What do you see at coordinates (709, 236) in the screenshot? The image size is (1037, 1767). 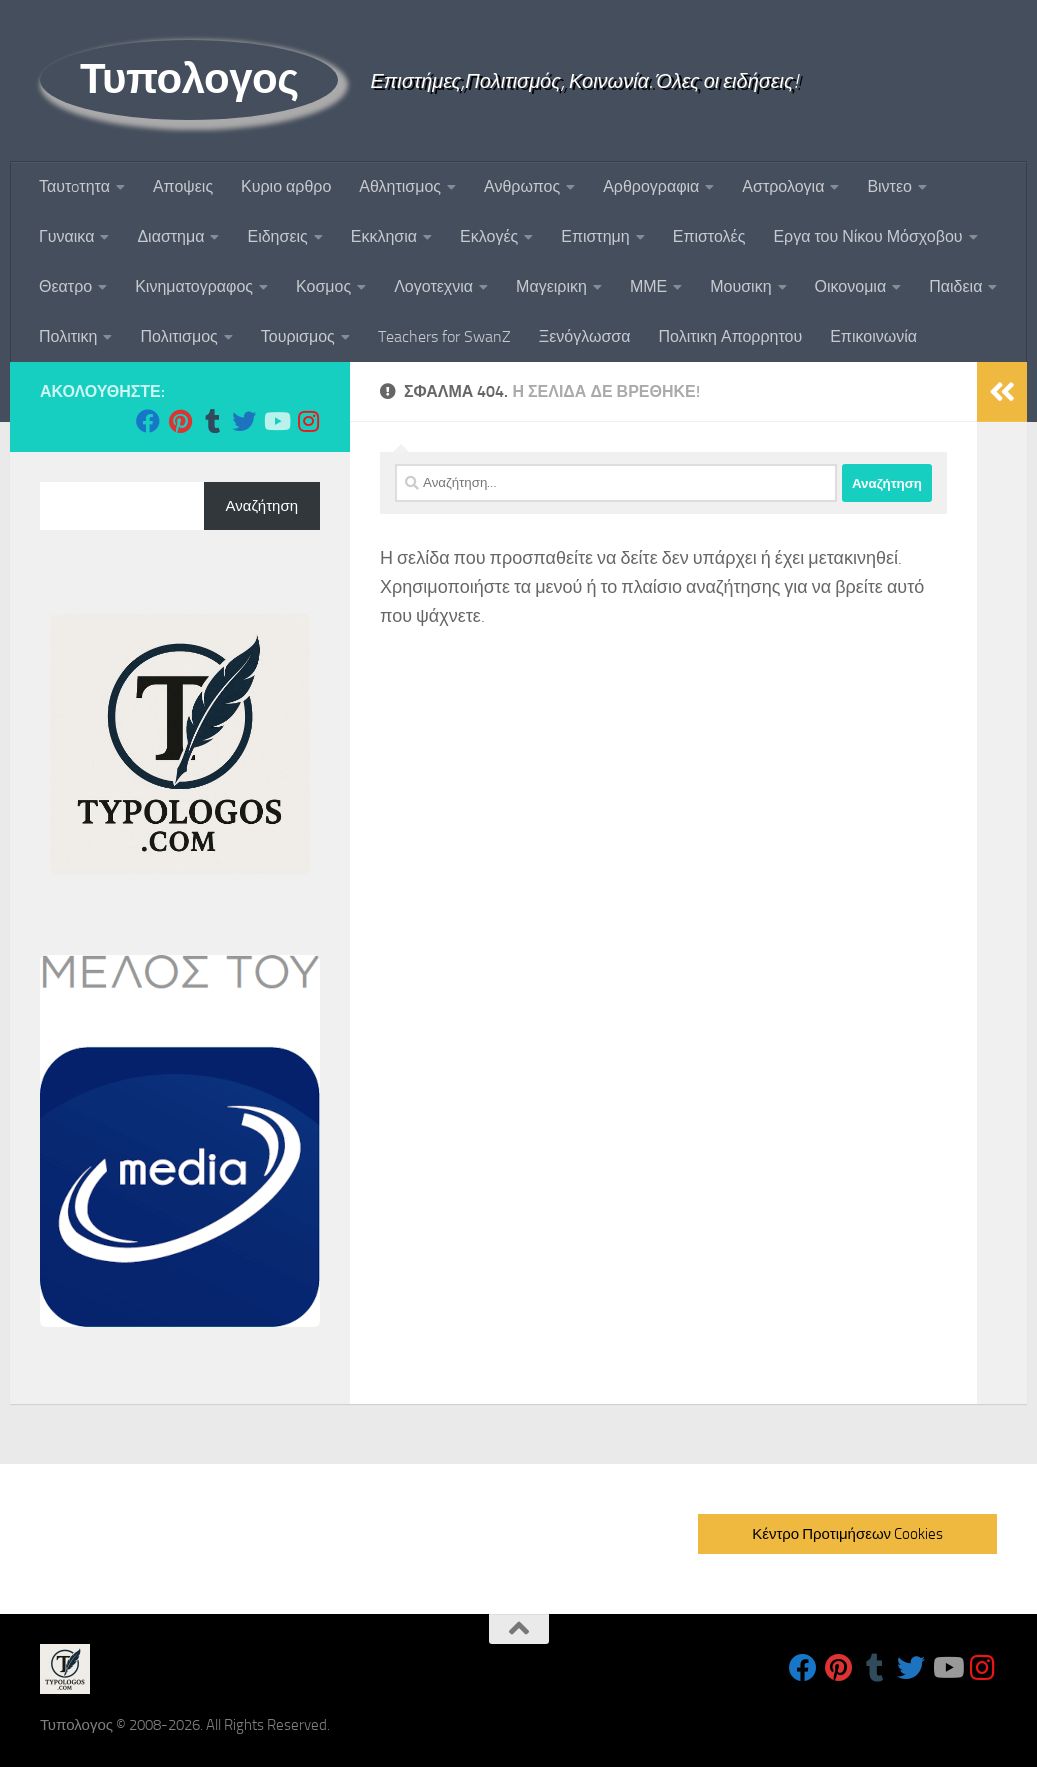 I see `Επιστολές` at bounding box center [709, 236].